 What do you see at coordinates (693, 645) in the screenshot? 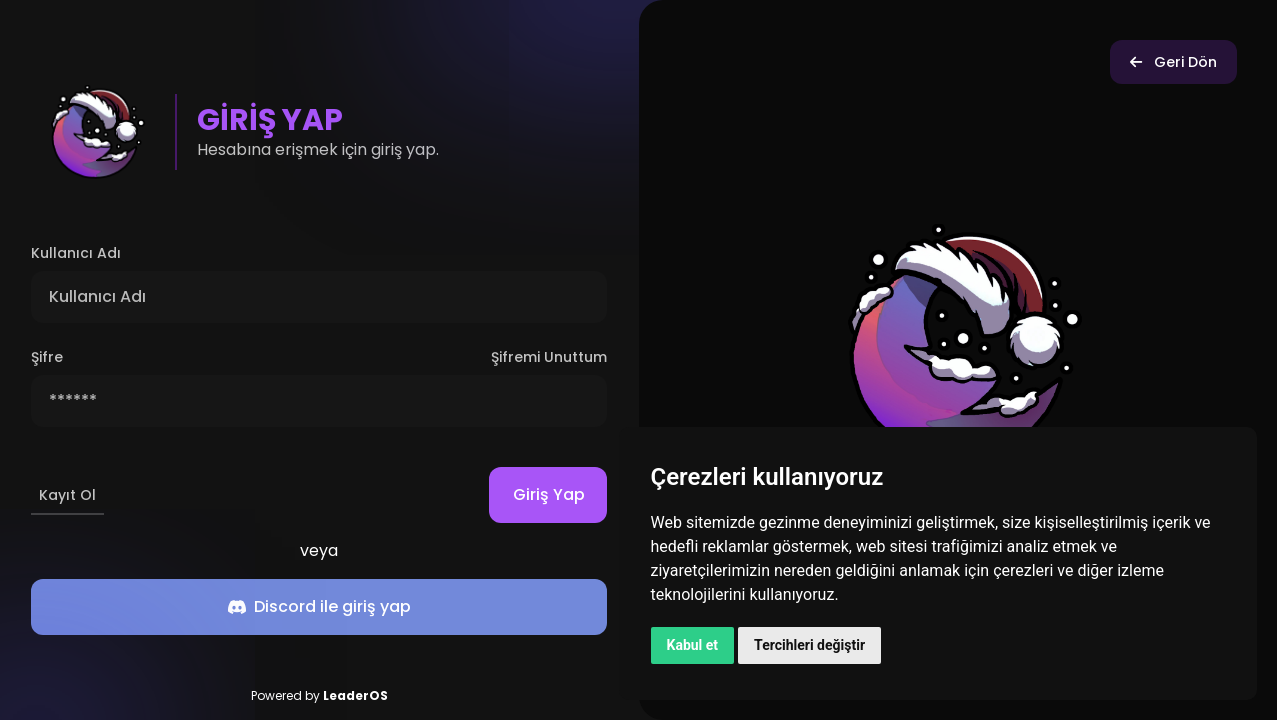
I see `Kabul et [button]` at bounding box center [693, 645].